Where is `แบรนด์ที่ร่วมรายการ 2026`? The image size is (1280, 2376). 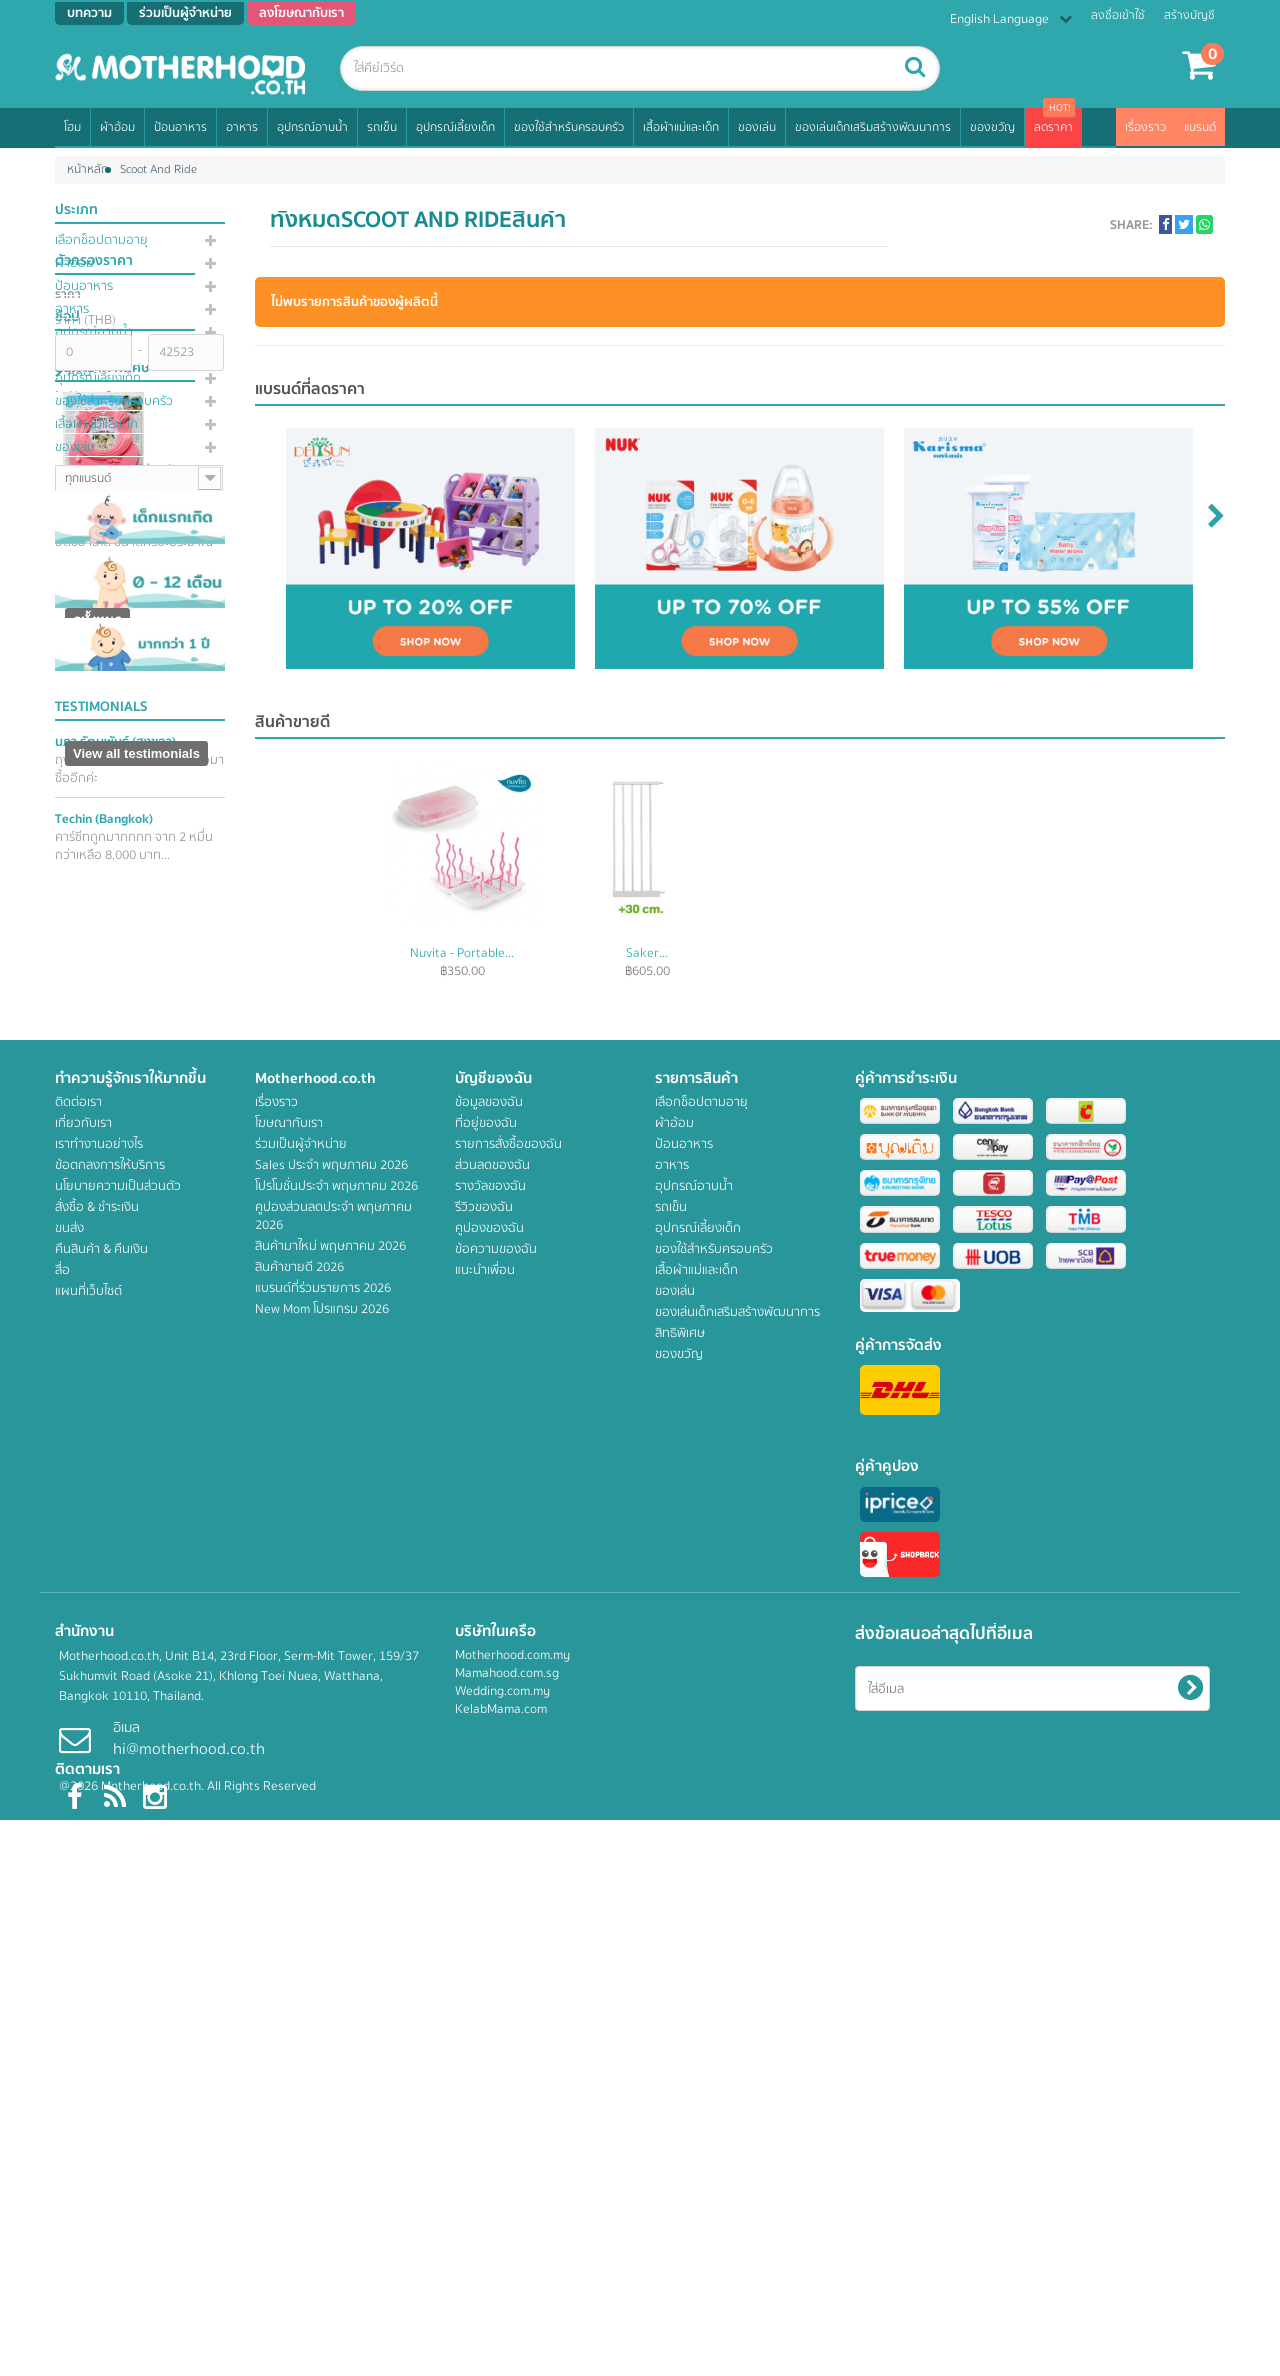
แบรนด์ที่ร่วมรายการ 2026 is located at coordinates (323, 2044).